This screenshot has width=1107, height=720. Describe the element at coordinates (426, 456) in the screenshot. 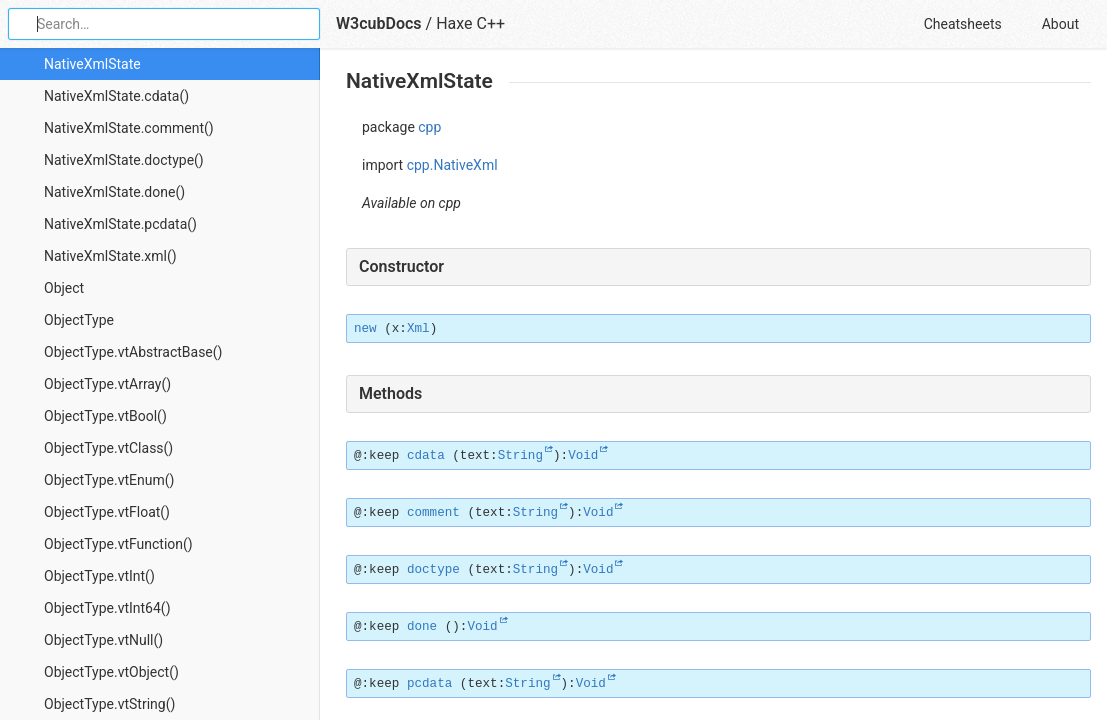

I see `cdata` at that location.